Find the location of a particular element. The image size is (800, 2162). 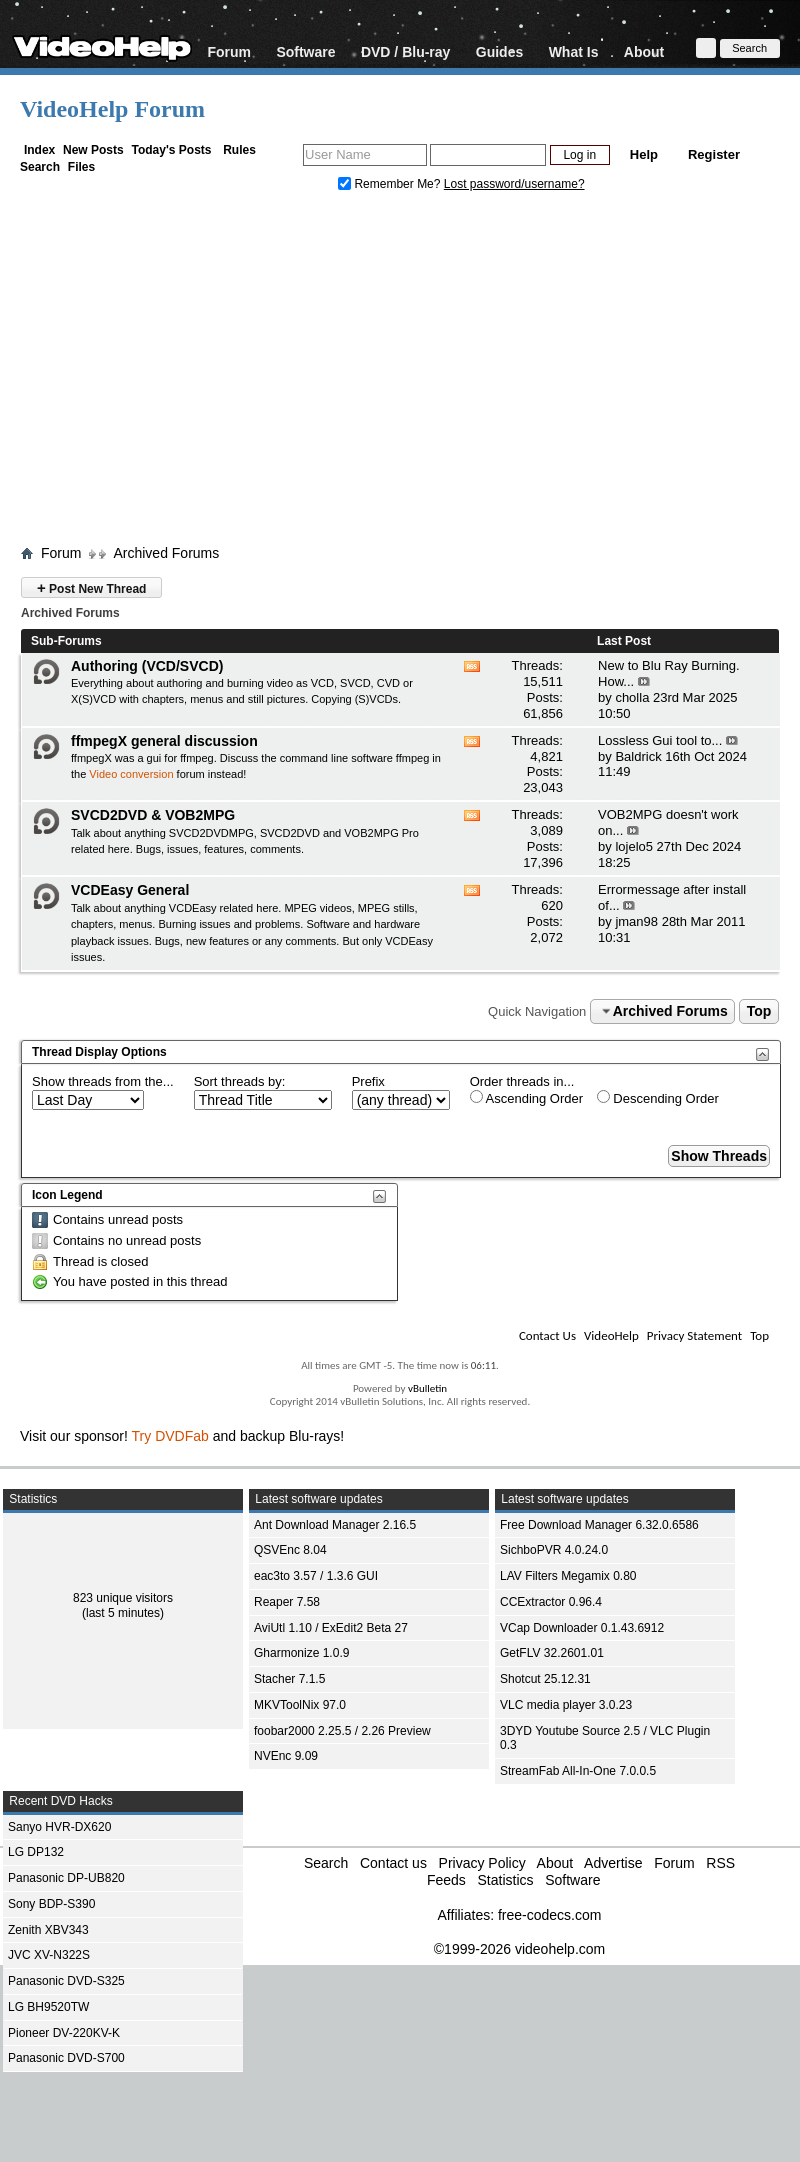

foobar2000 2.25.5 / 2.26 Preview is located at coordinates (342, 1731).